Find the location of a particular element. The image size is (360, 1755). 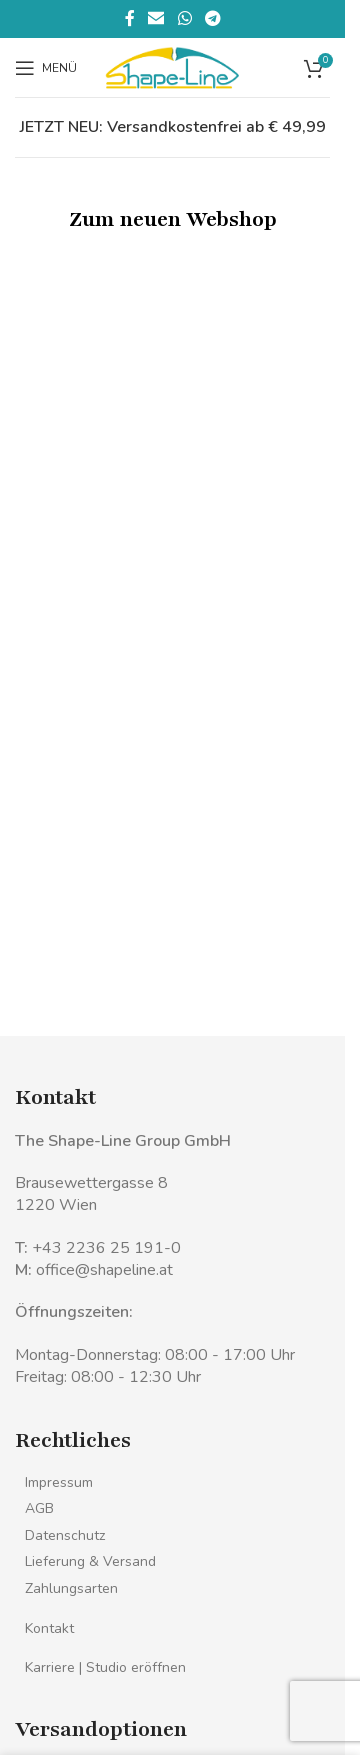

Zum neuen Webshop is located at coordinates (173, 219).